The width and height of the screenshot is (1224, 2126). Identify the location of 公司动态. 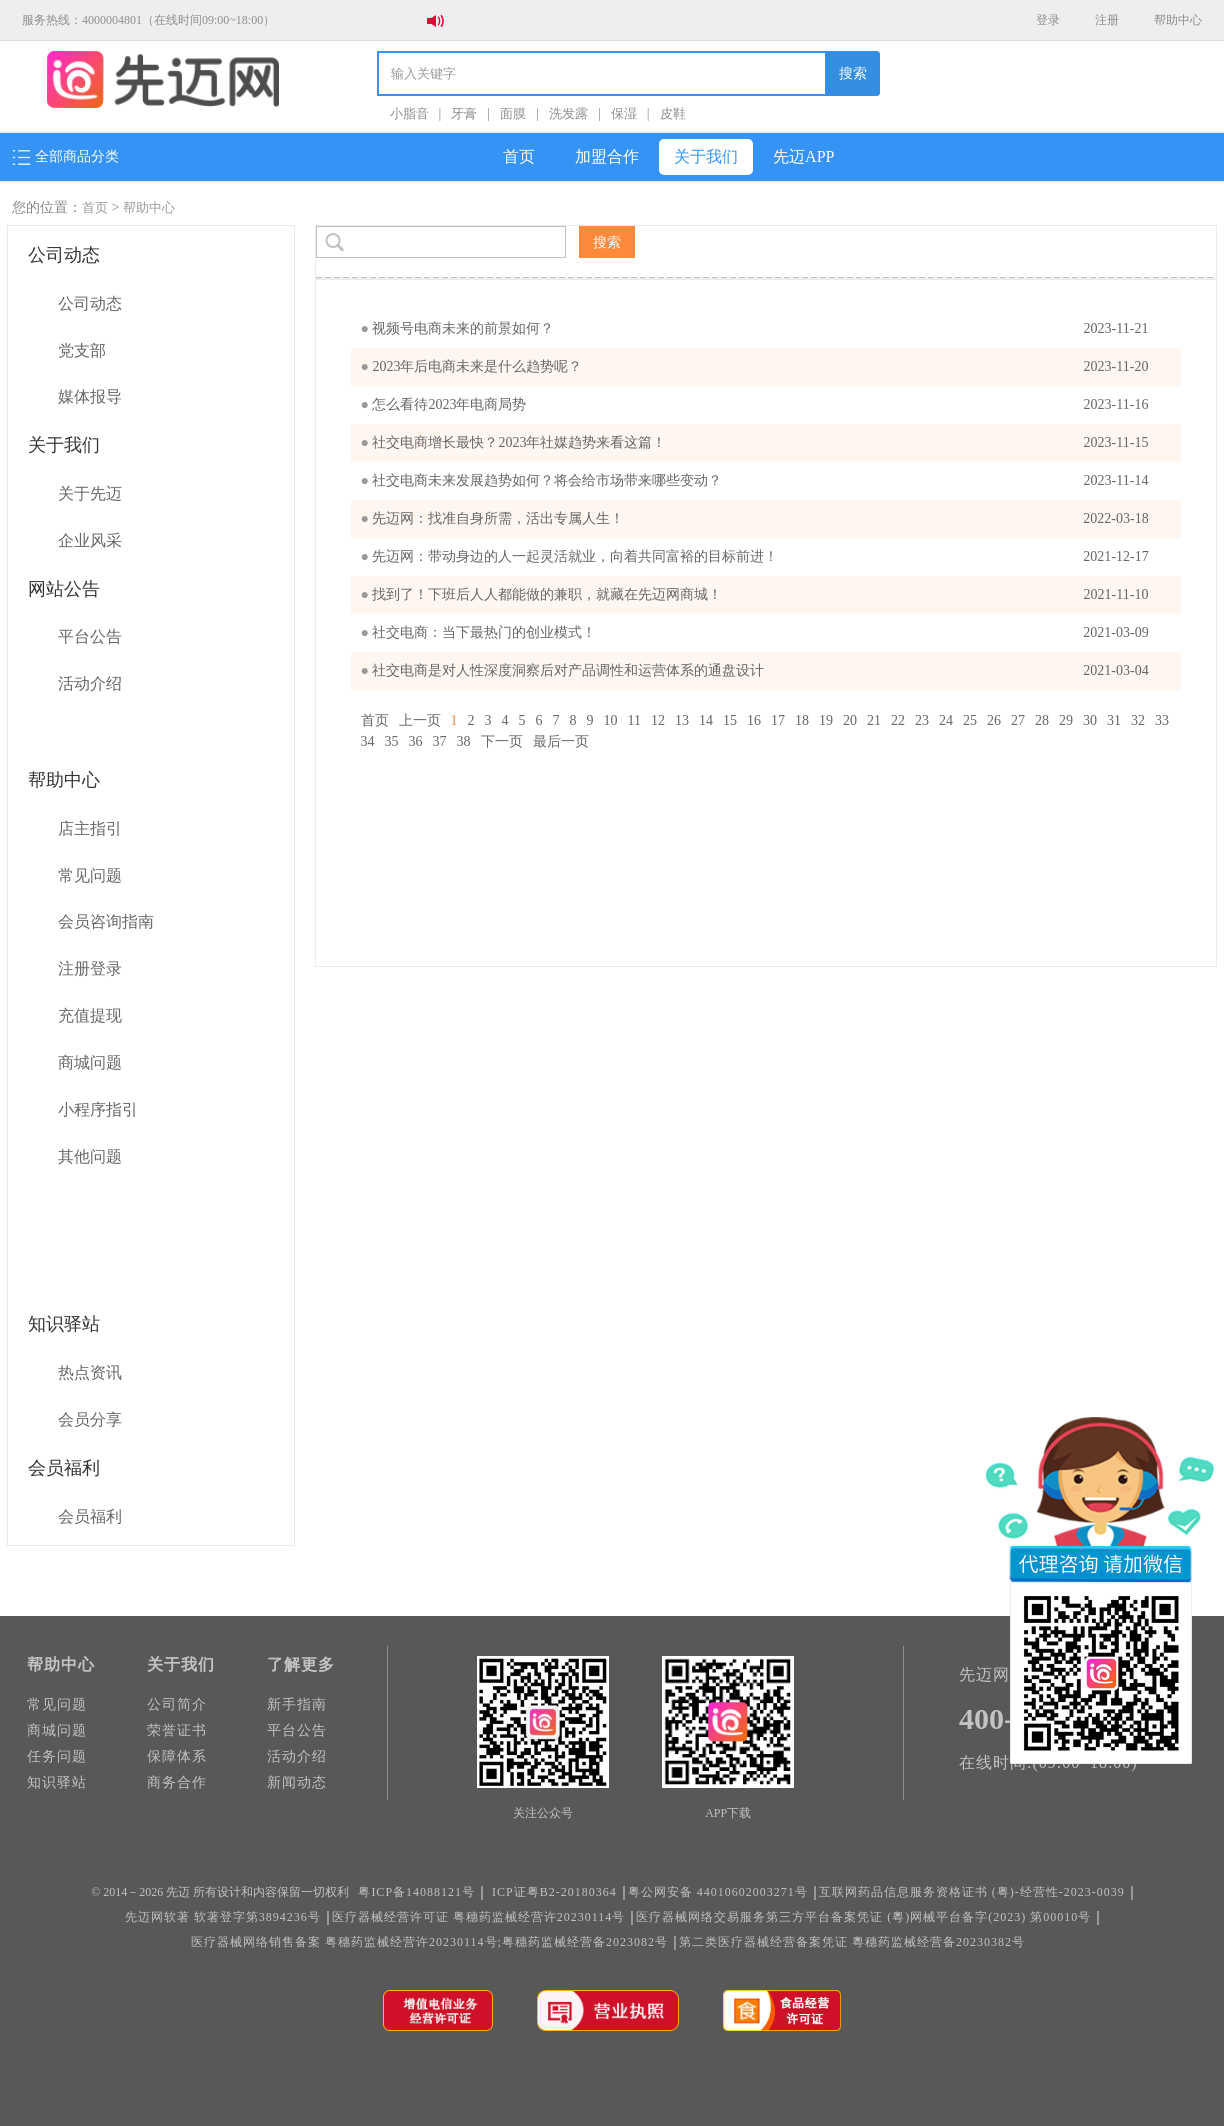
(90, 303).